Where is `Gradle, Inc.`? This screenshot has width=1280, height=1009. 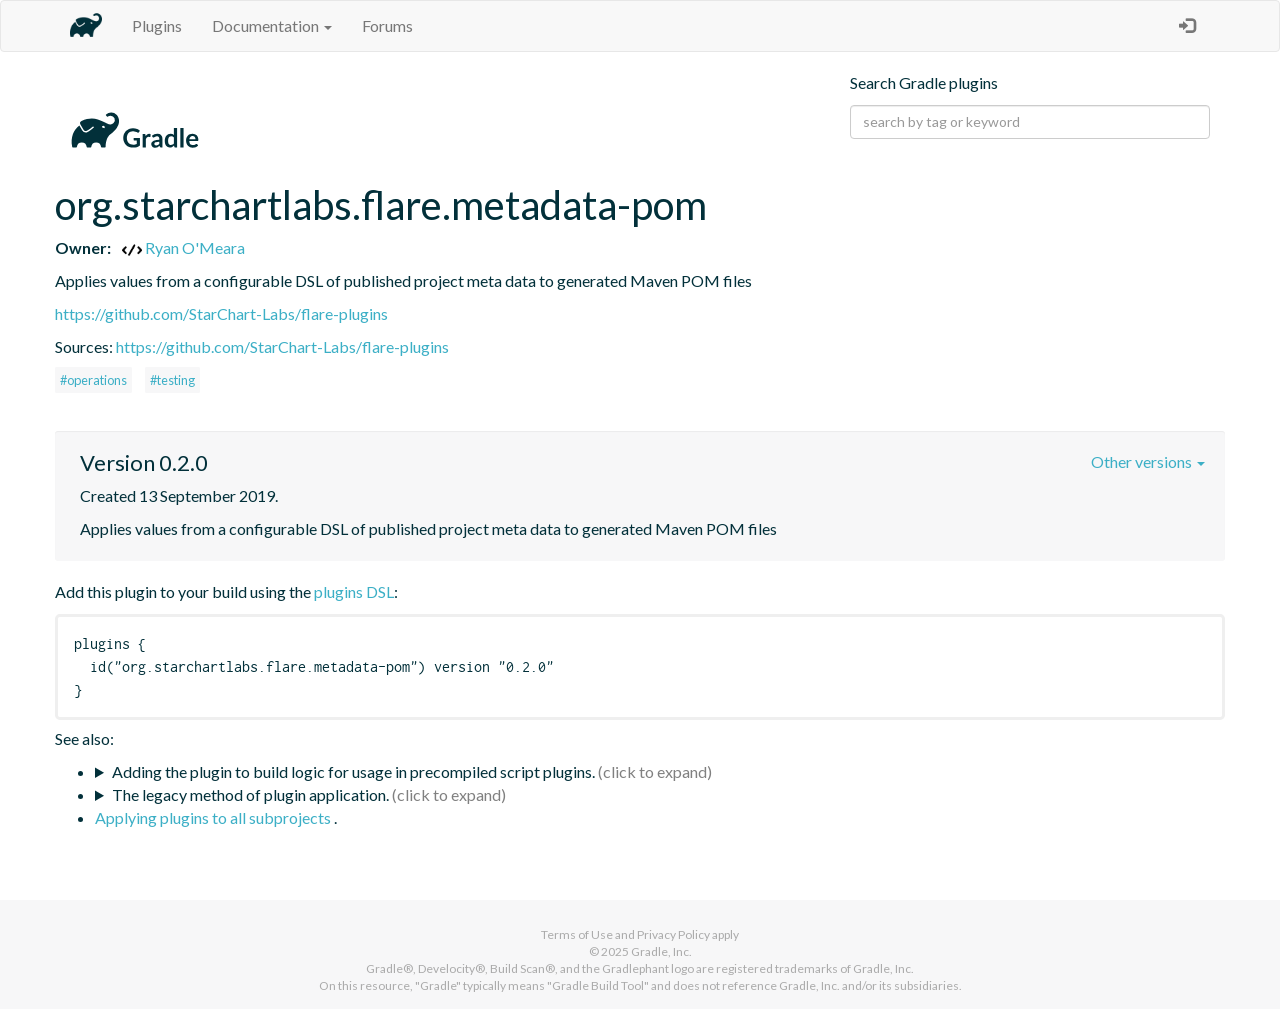 Gradle, Inc. is located at coordinates (661, 951).